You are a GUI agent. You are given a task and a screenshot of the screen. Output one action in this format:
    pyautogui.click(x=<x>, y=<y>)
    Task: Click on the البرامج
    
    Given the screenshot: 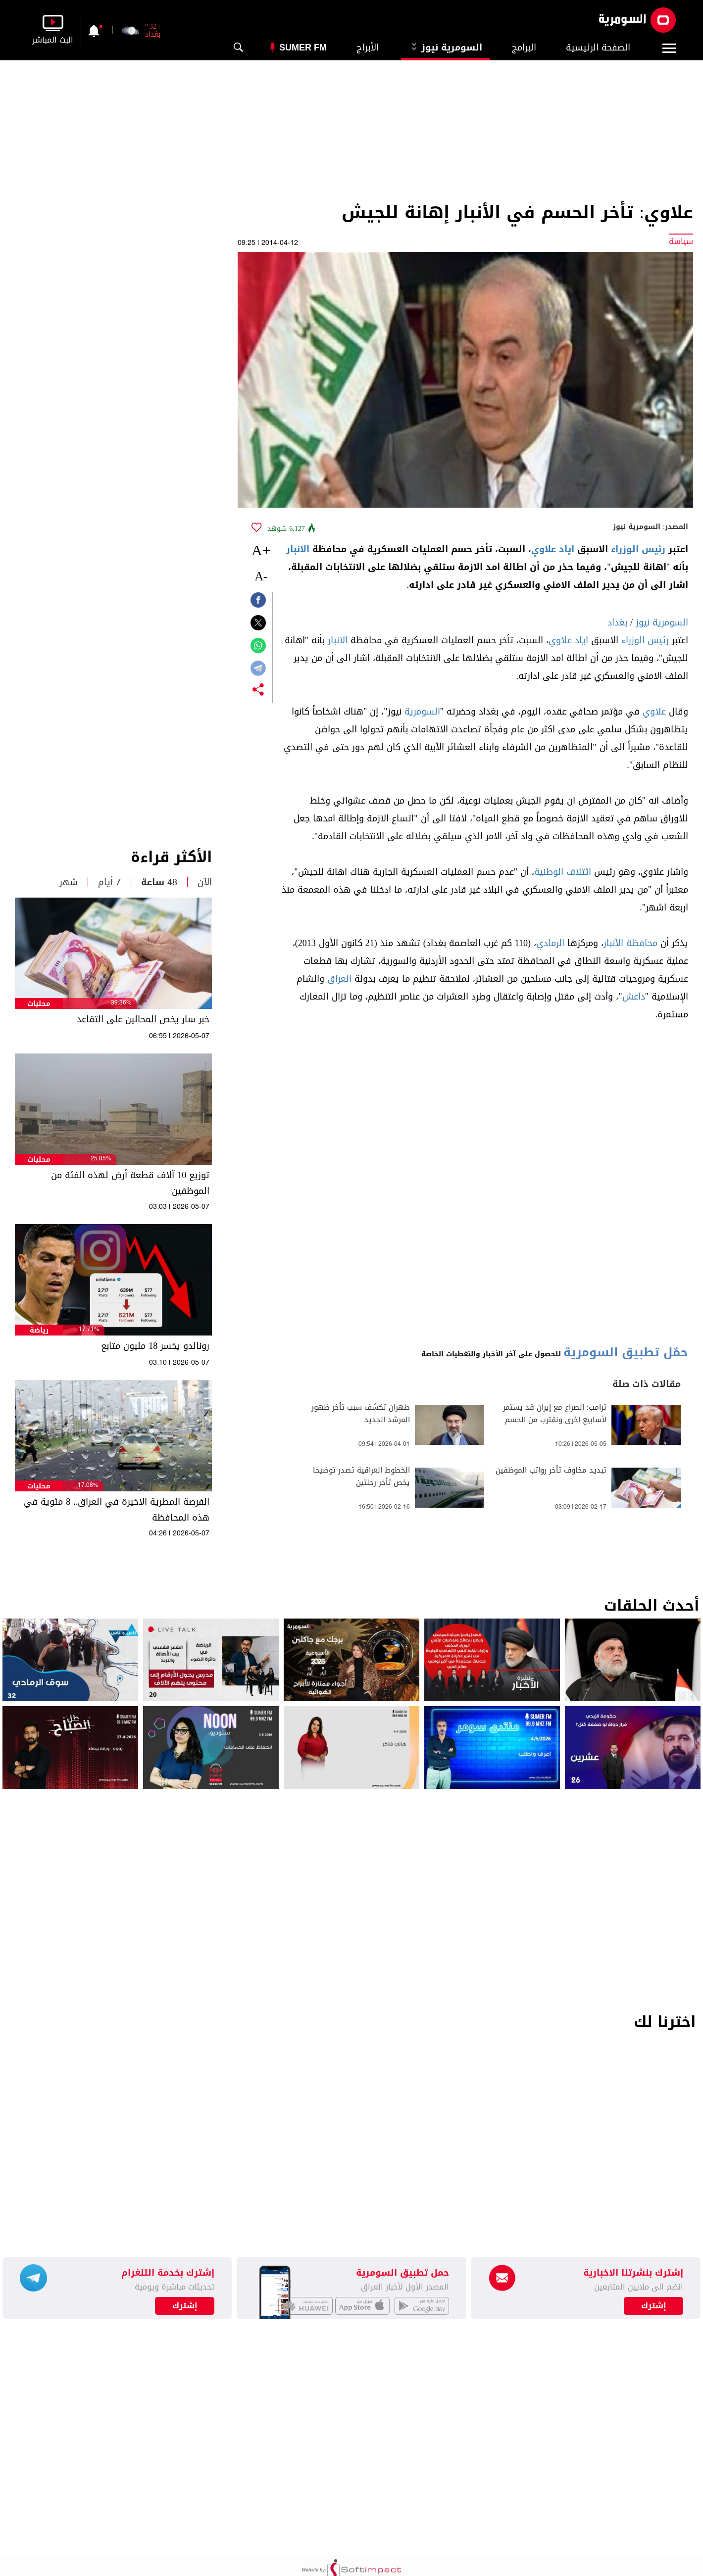 What is the action you would take?
    pyautogui.click(x=524, y=47)
    